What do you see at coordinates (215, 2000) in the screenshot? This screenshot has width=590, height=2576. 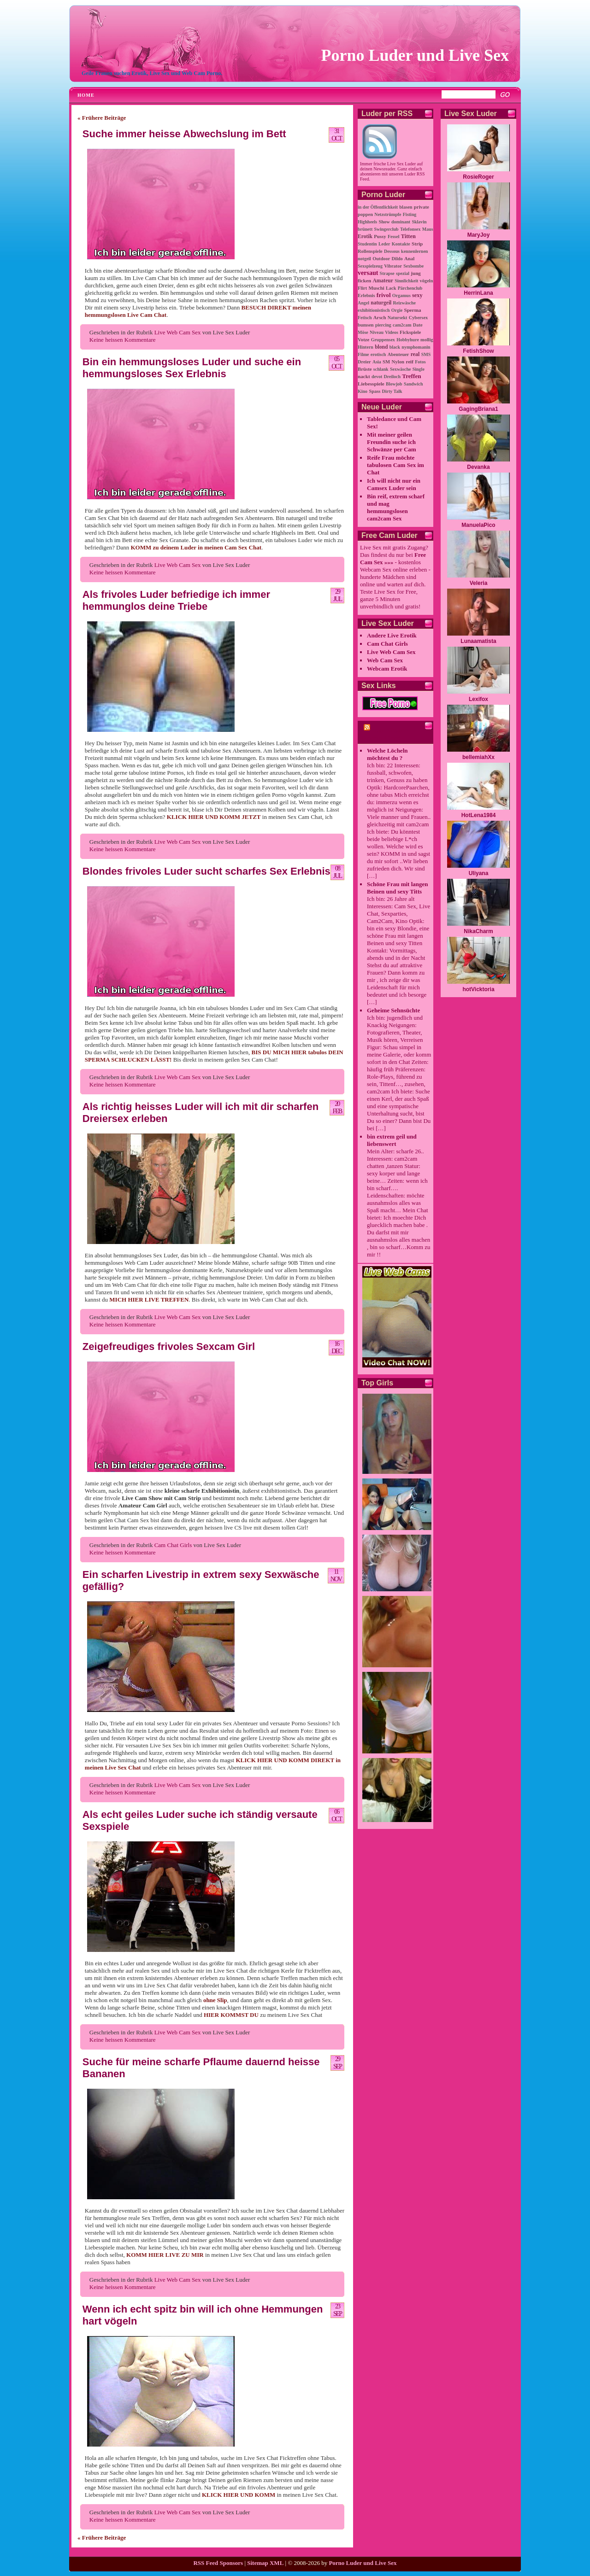 I see `ohne Slip` at bounding box center [215, 2000].